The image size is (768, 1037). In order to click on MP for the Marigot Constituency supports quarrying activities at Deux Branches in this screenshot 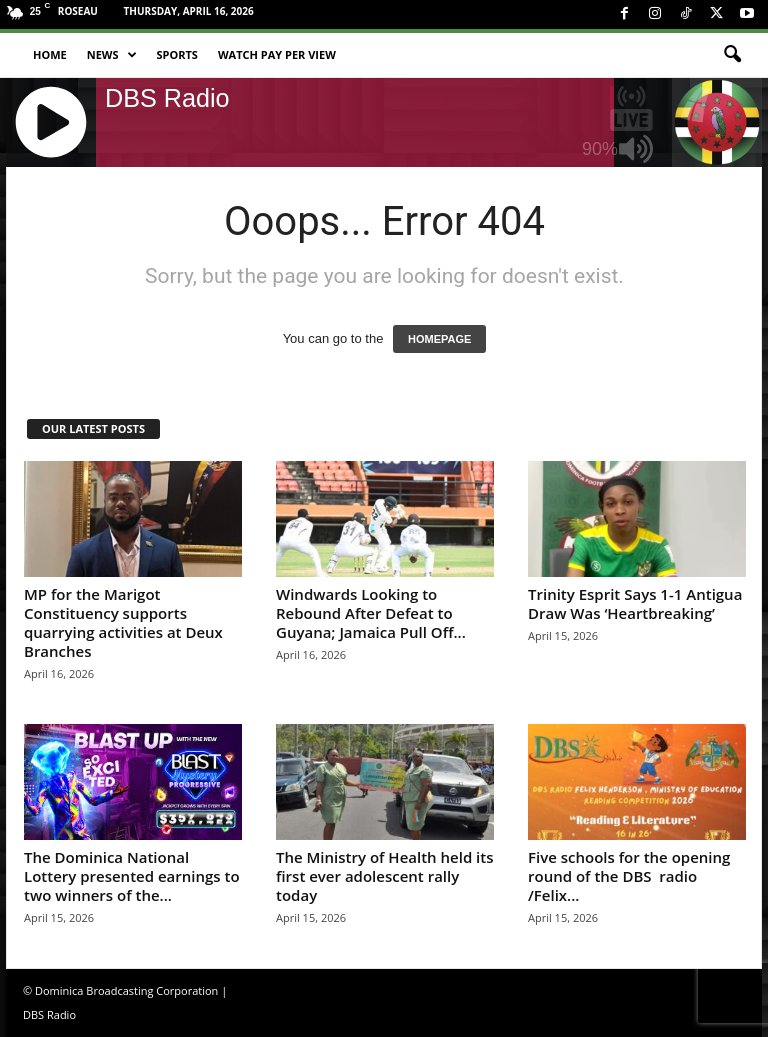, I will do `click(123, 622)`.